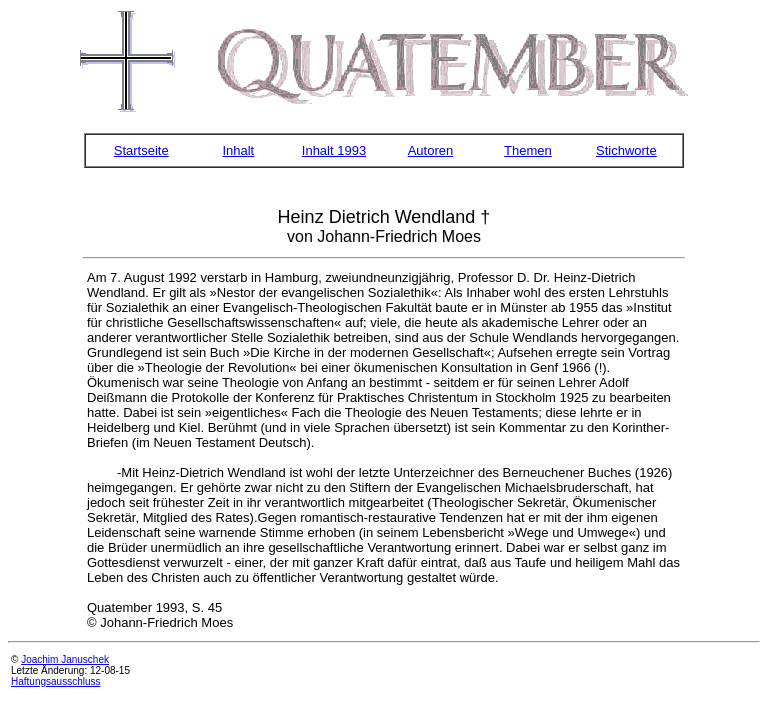  Describe the element at coordinates (141, 150) in the screenshot. I see `Startseite` at that location.